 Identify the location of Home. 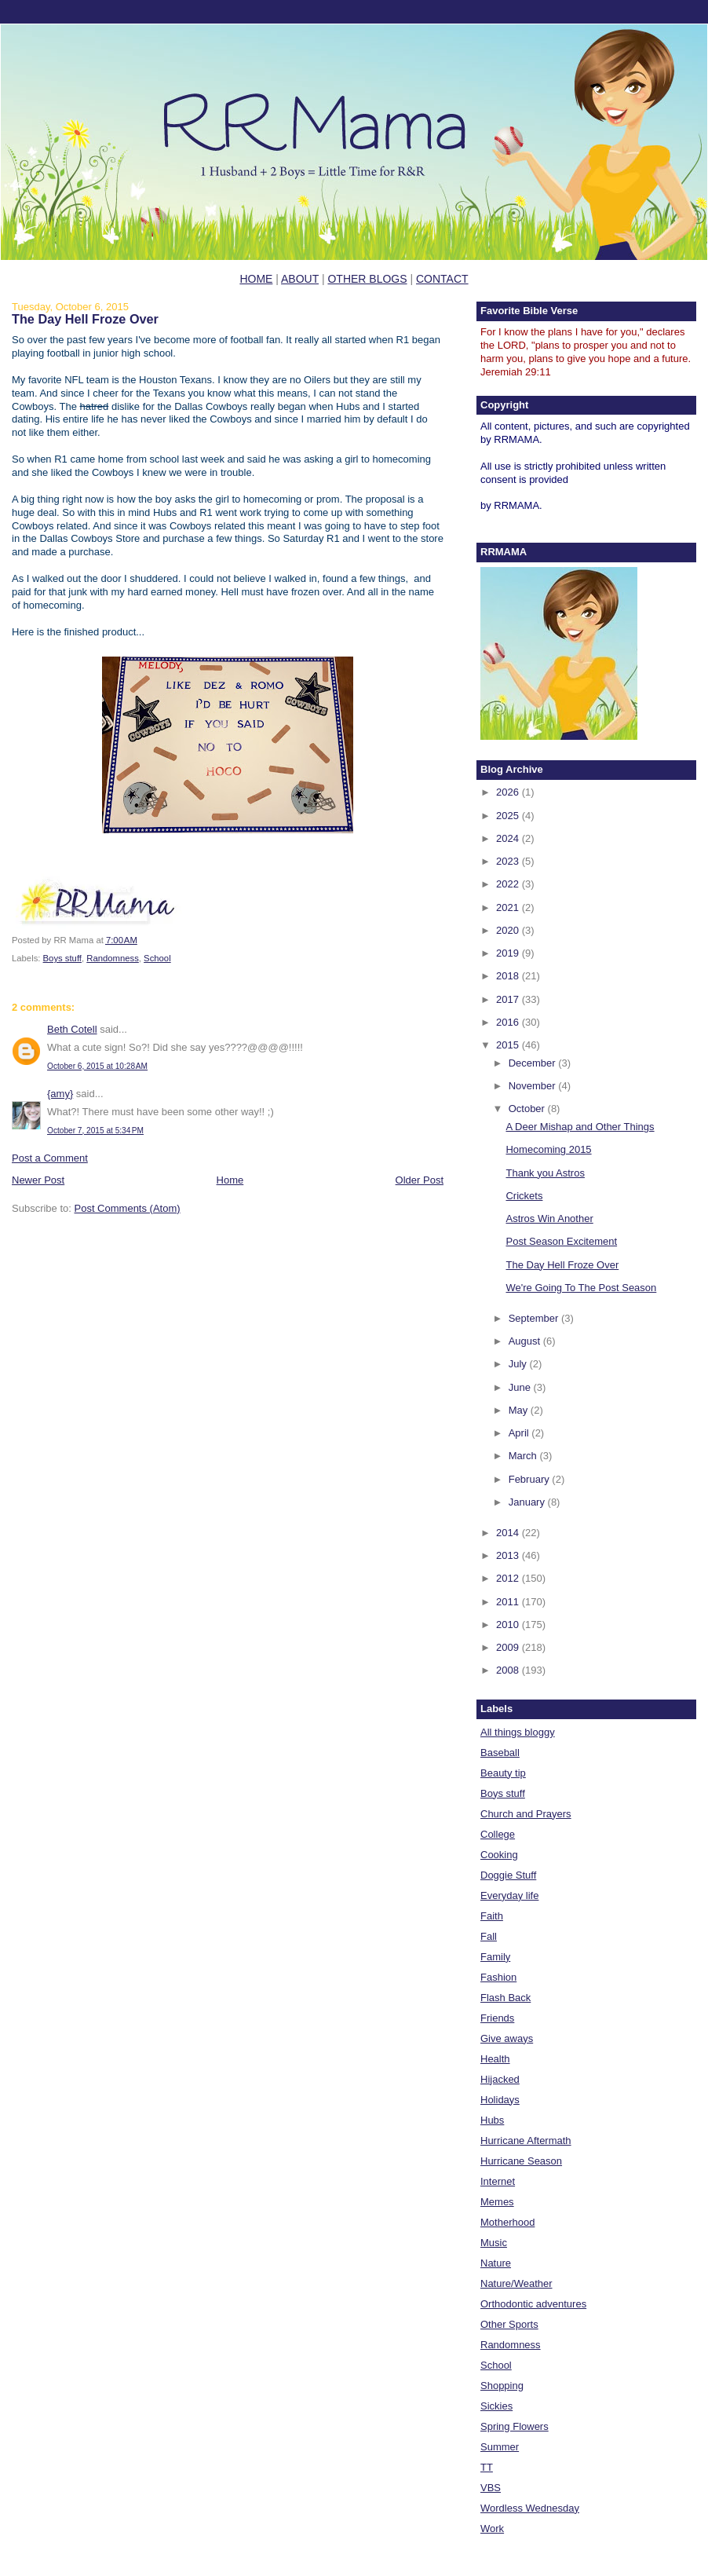
(230, 1180).